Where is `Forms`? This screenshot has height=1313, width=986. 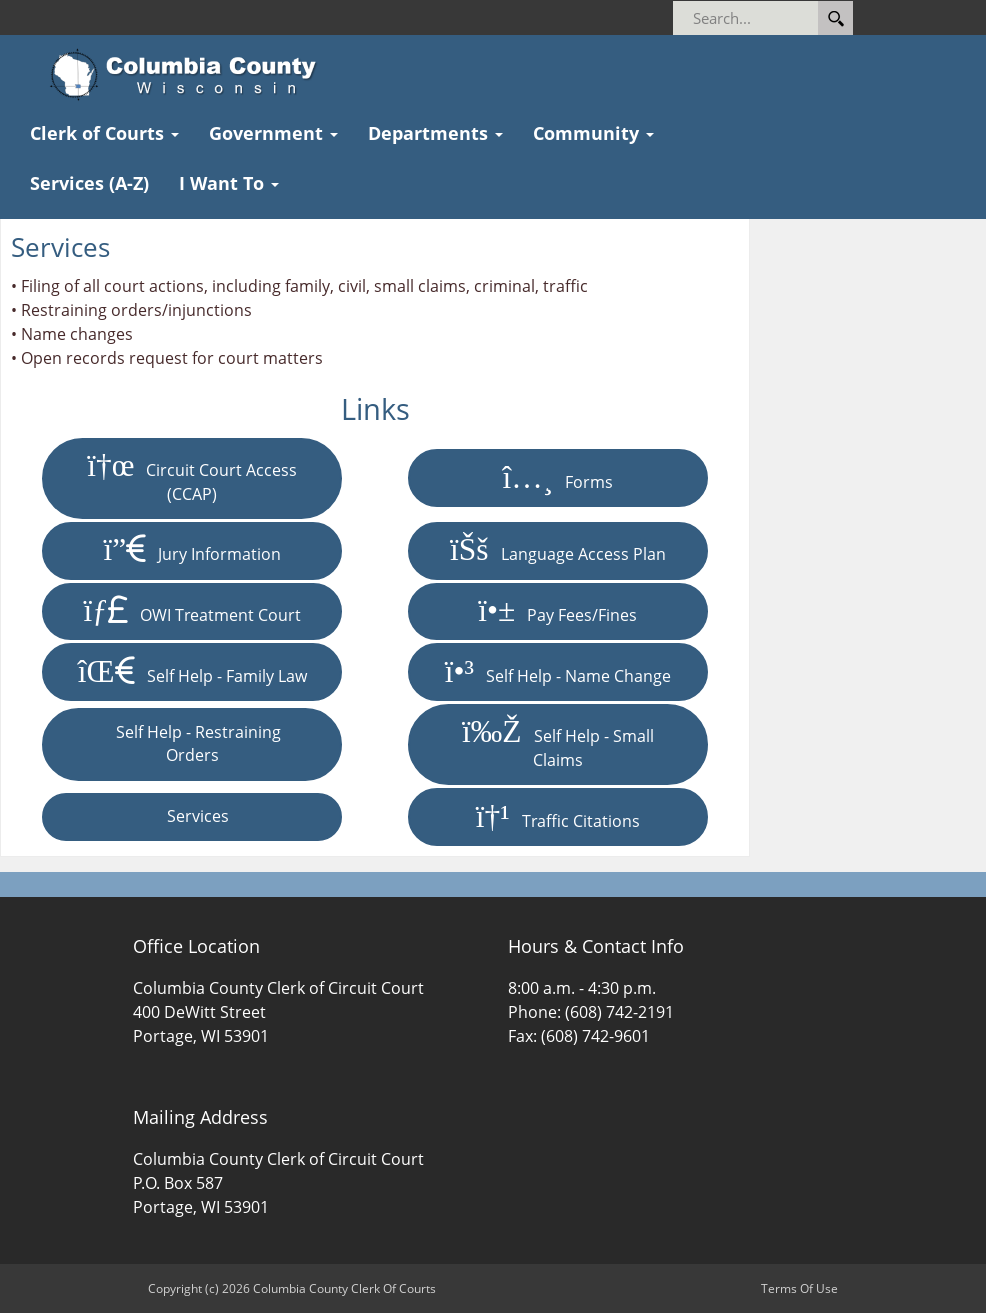
Forms is located at coordinates (557, 478).